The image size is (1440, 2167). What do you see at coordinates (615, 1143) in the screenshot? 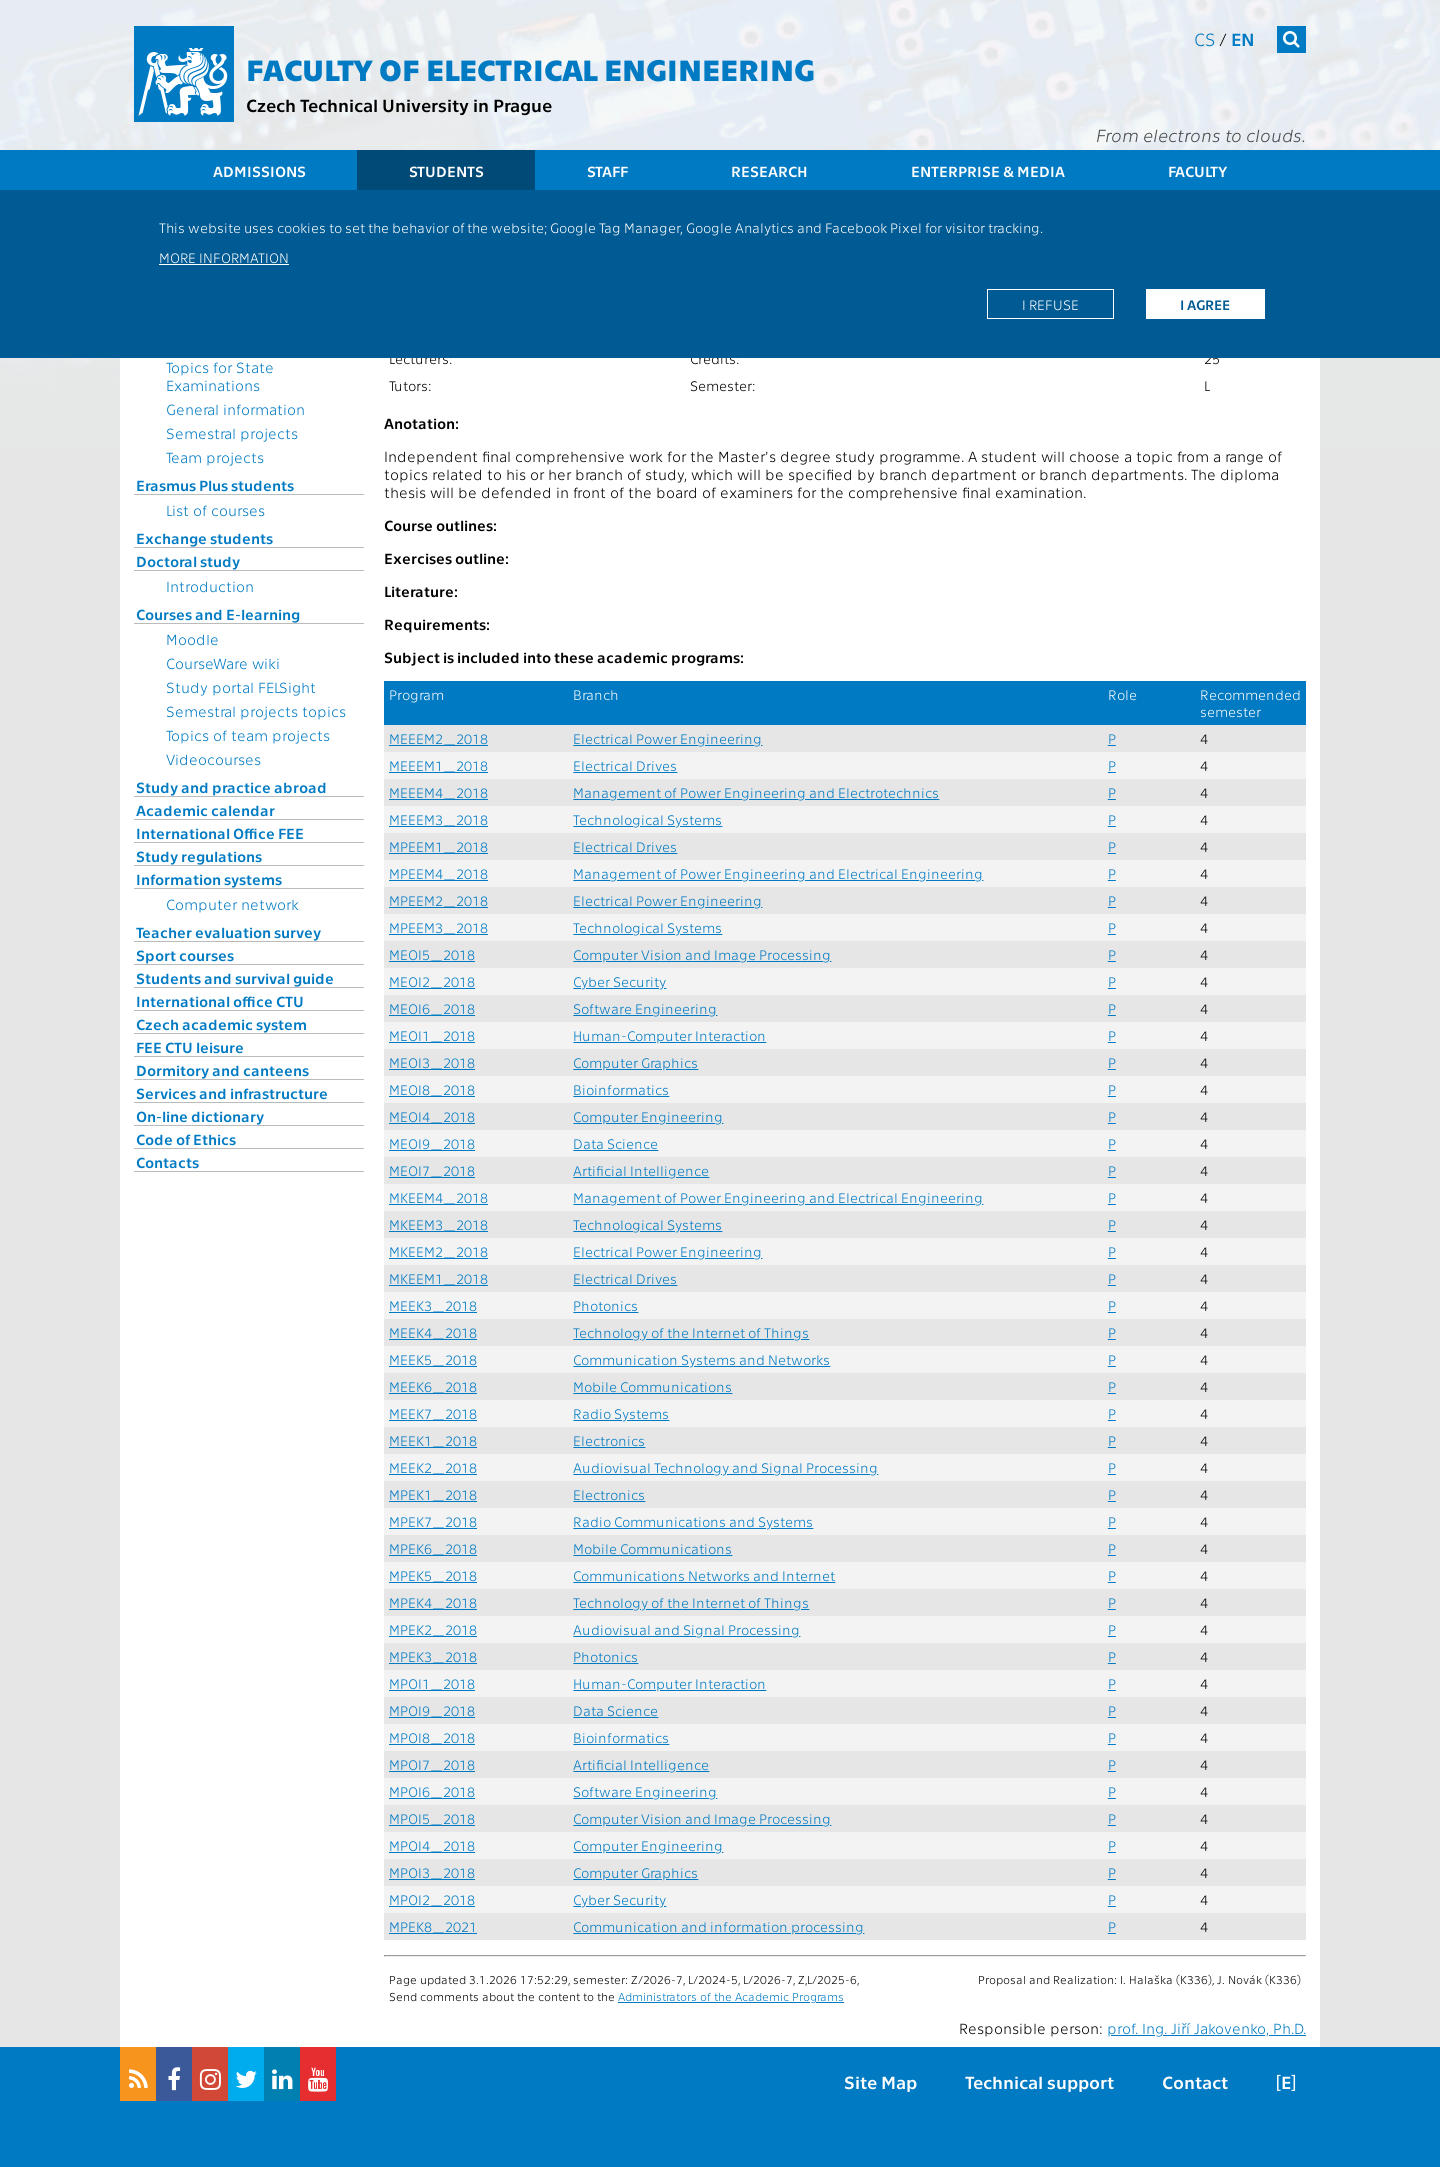
I see `Data Science` at bounding box center [615, 1143].